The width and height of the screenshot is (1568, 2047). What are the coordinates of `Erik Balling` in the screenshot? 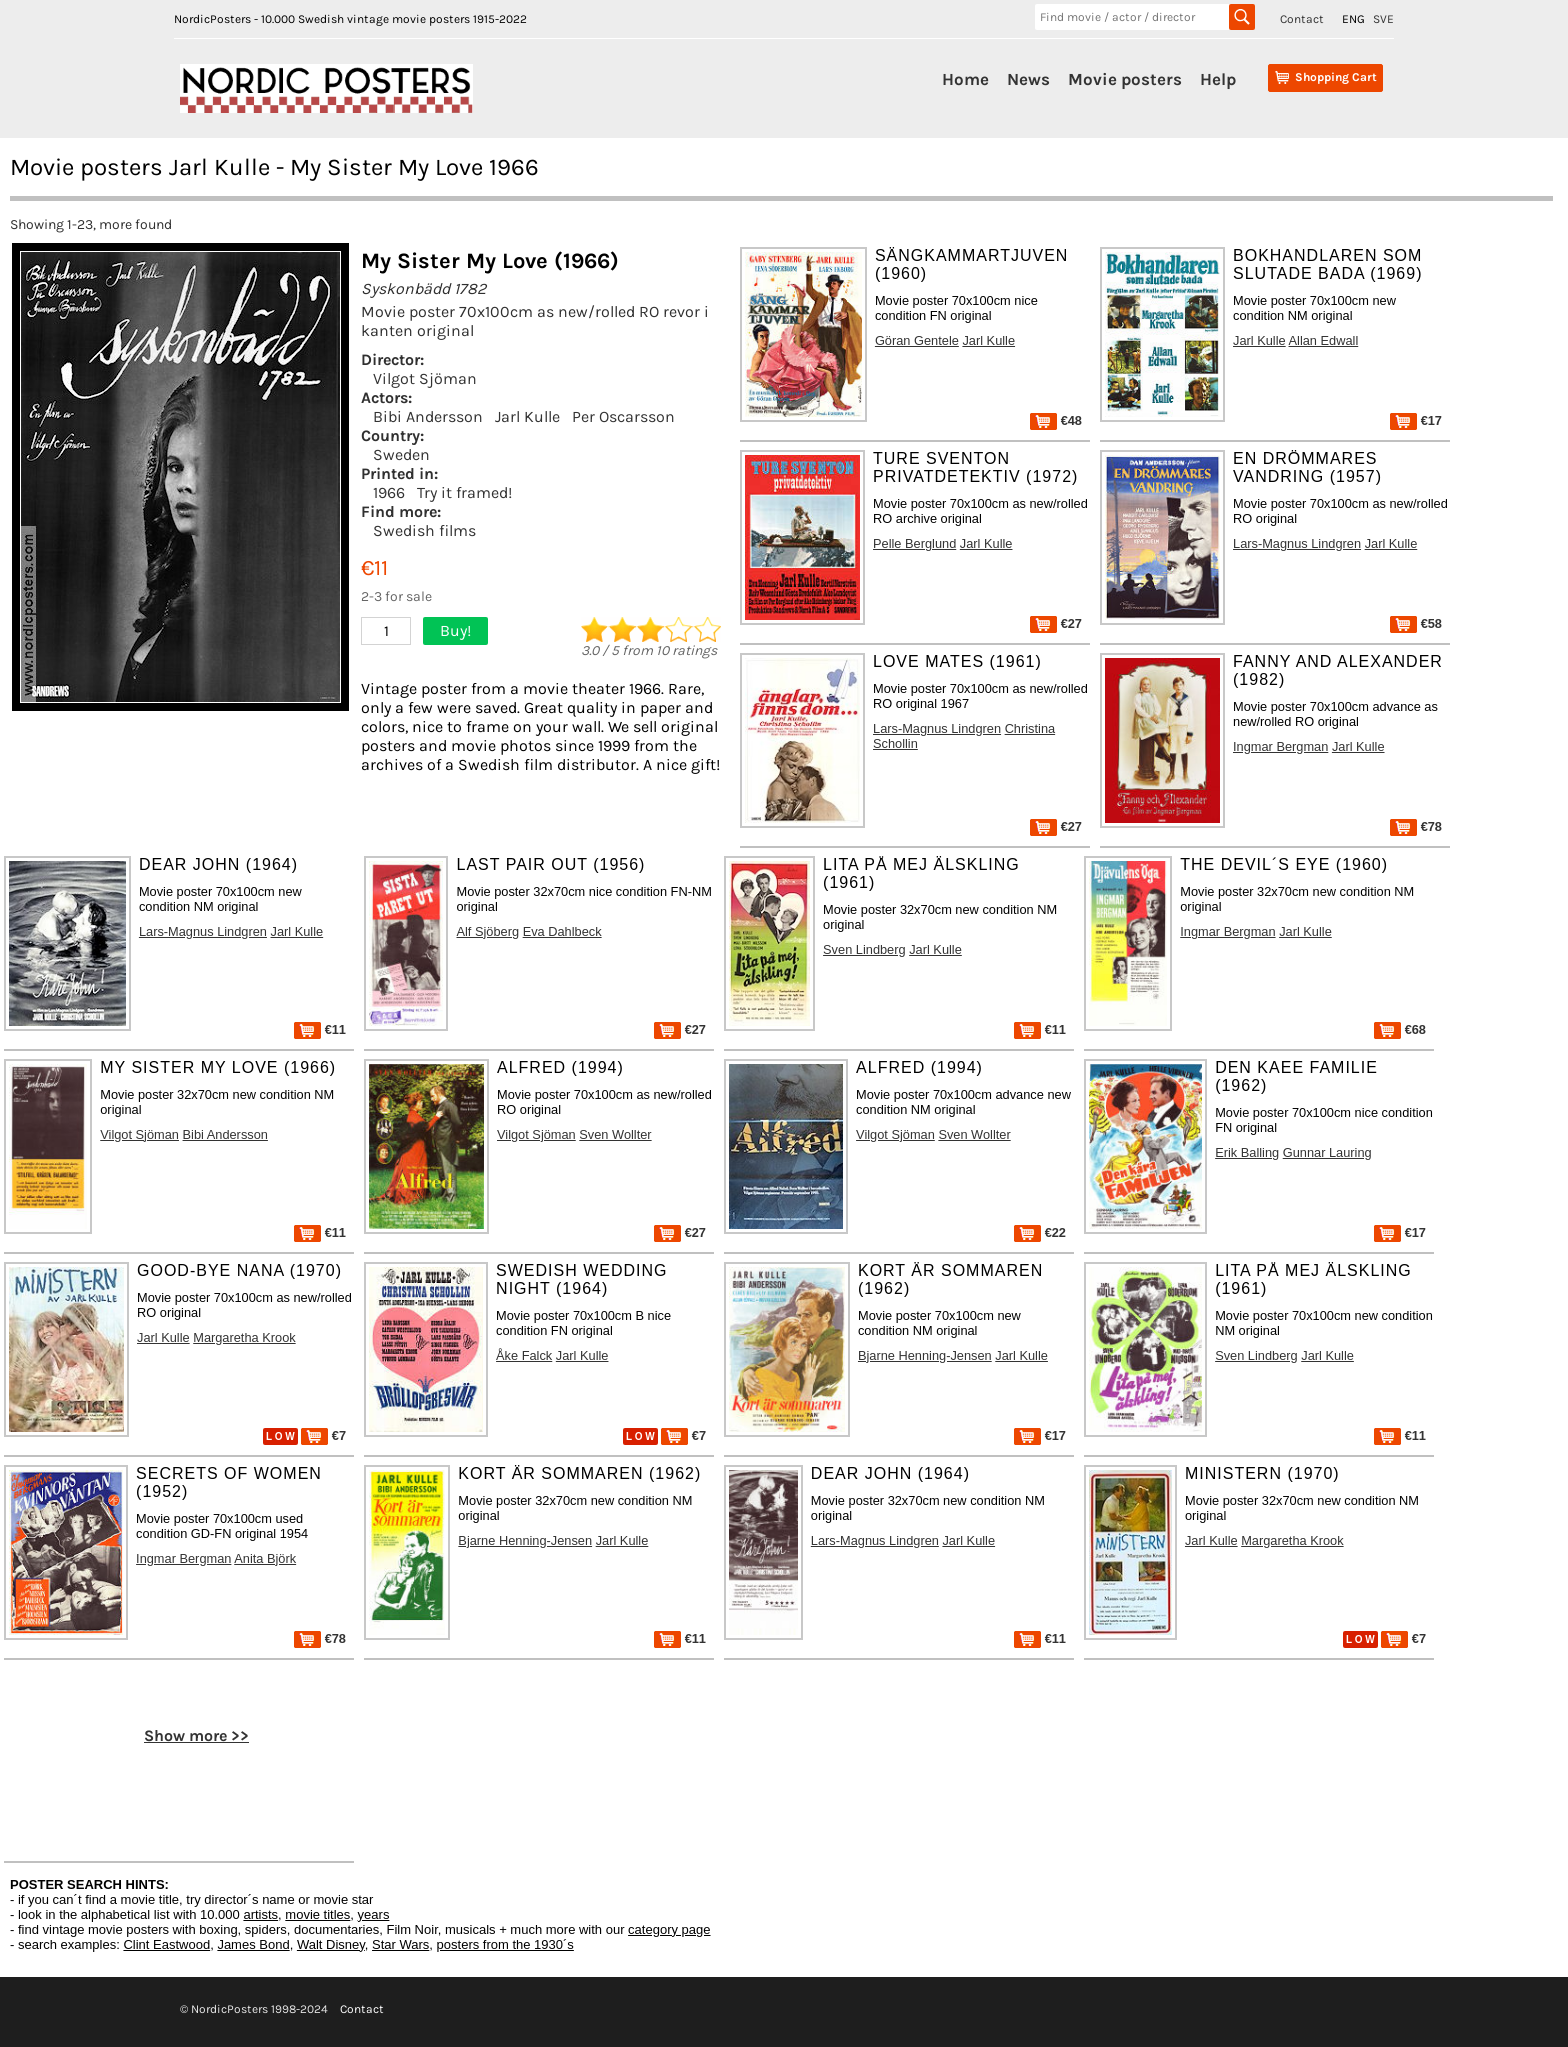 It's located at (1247, 1152).